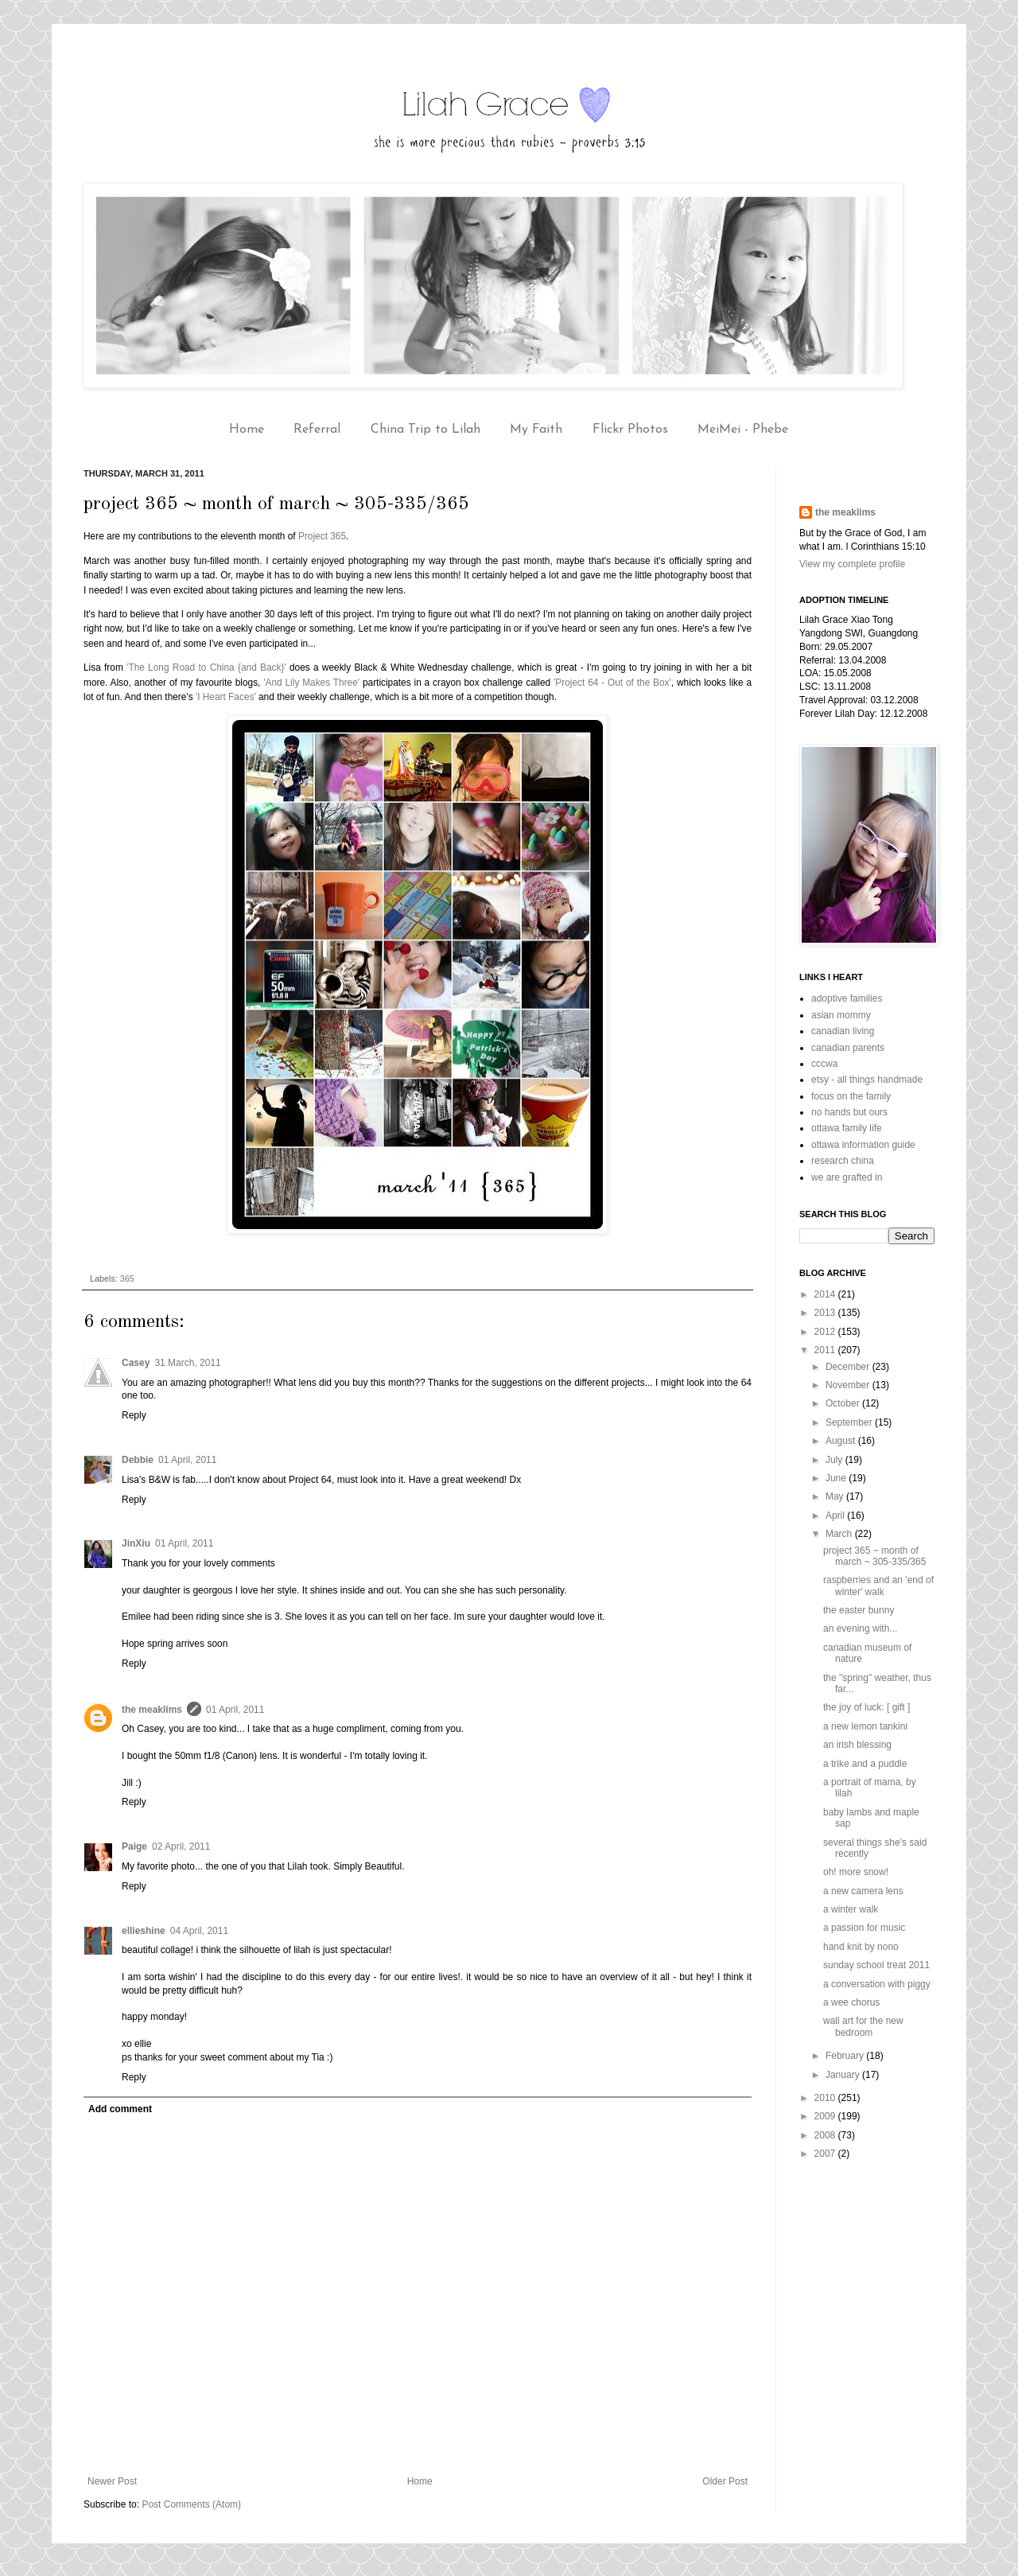 Image resolution: width=1018 pixels, height=2576 pixels. Describe the element at coordinates (844, 1403) in the screenshot. I see `October` at that location.